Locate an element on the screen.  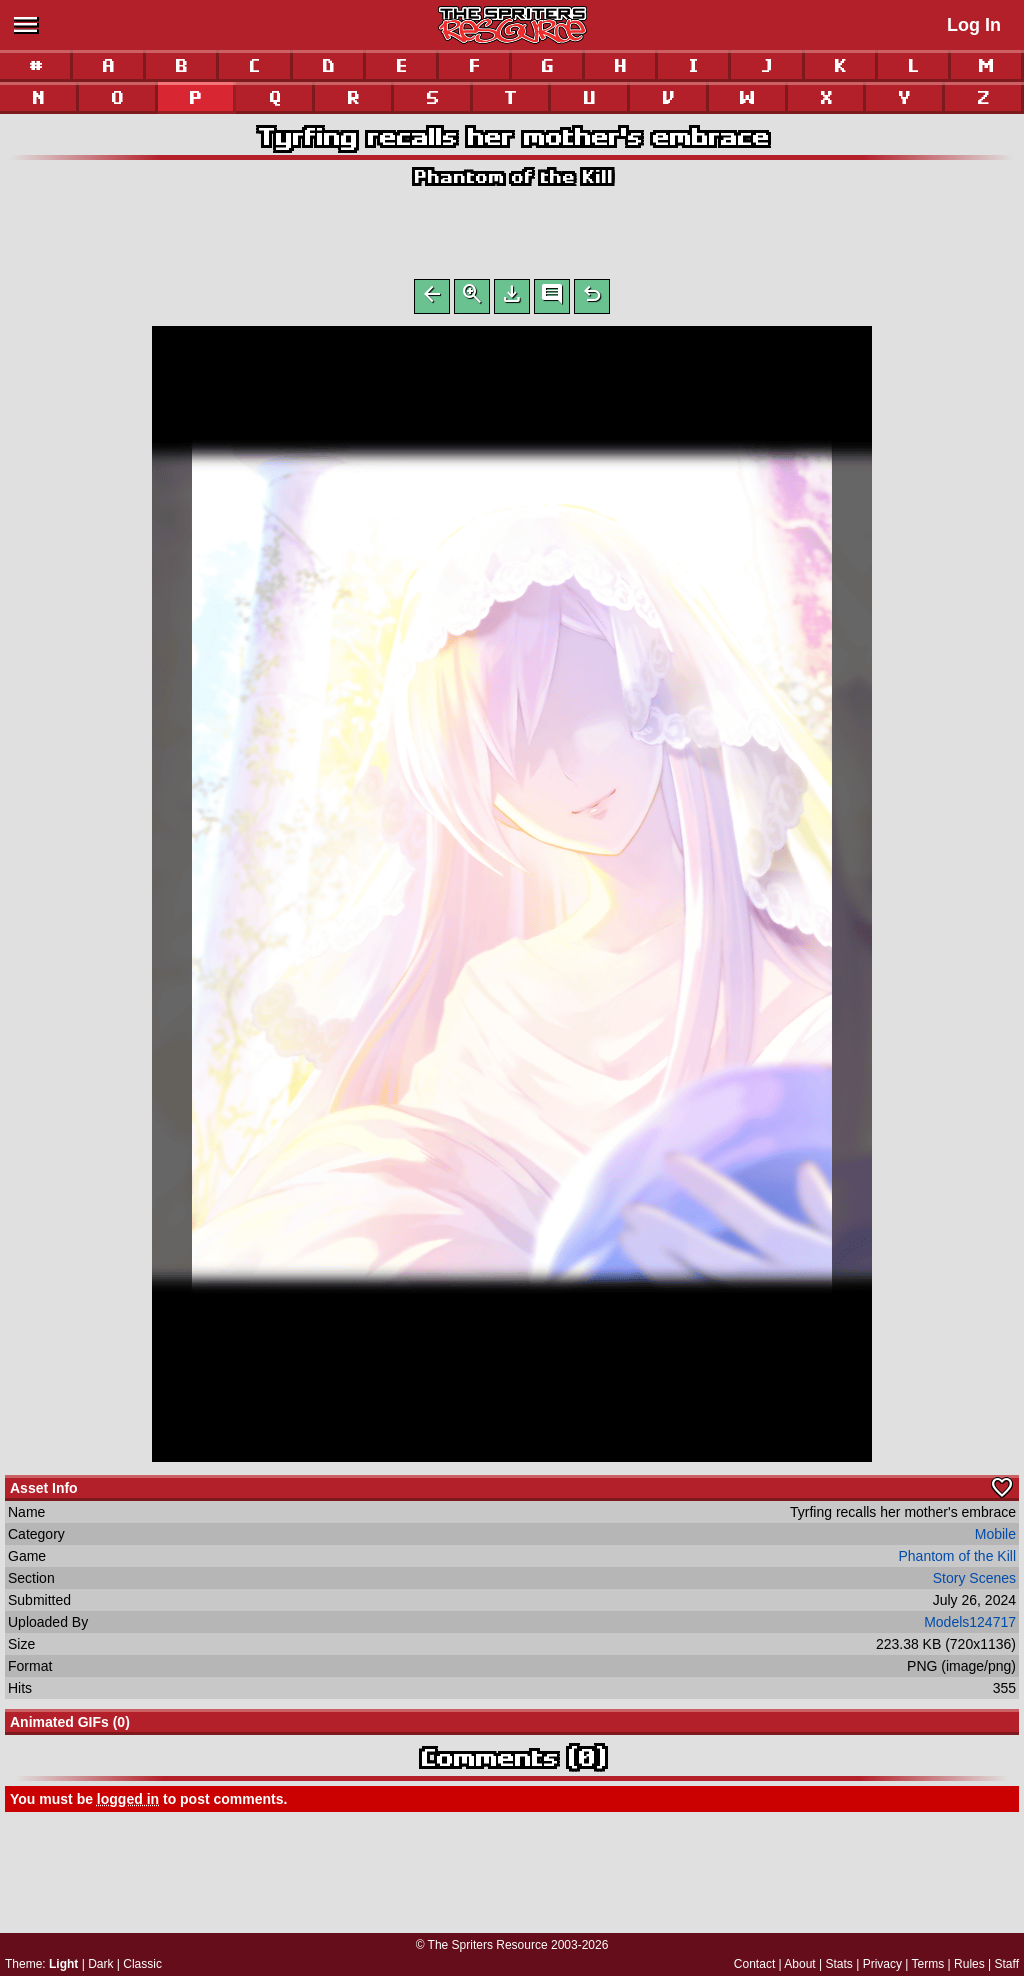
Stats is located at coordinates (839, 1964).